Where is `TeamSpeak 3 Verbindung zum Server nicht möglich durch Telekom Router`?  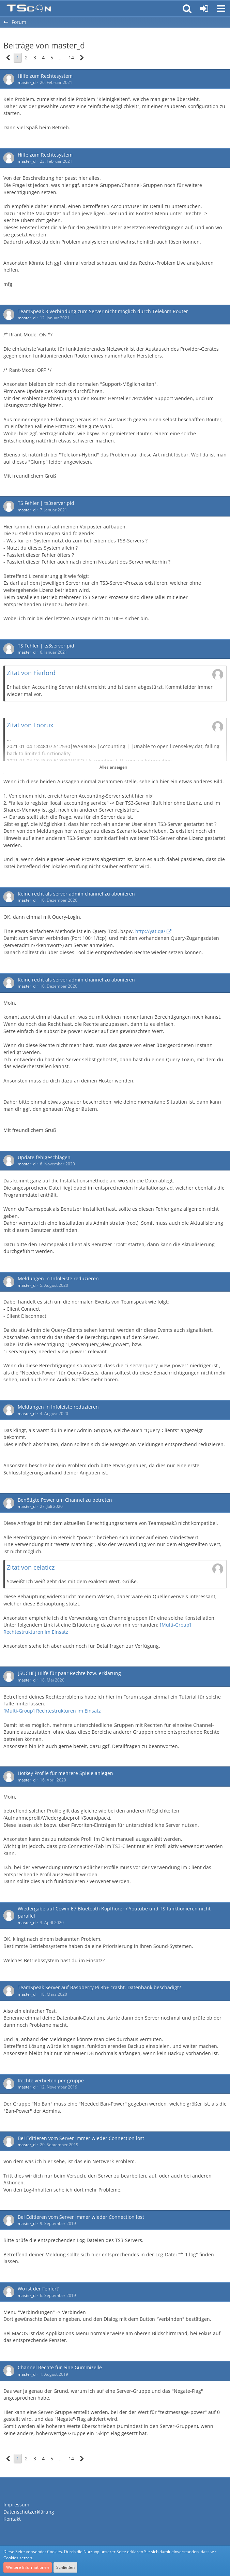
TeamSpeak 3 Verbindung zum Server nicht möglich durch Telekom Router is located at coordinates (103, 311).